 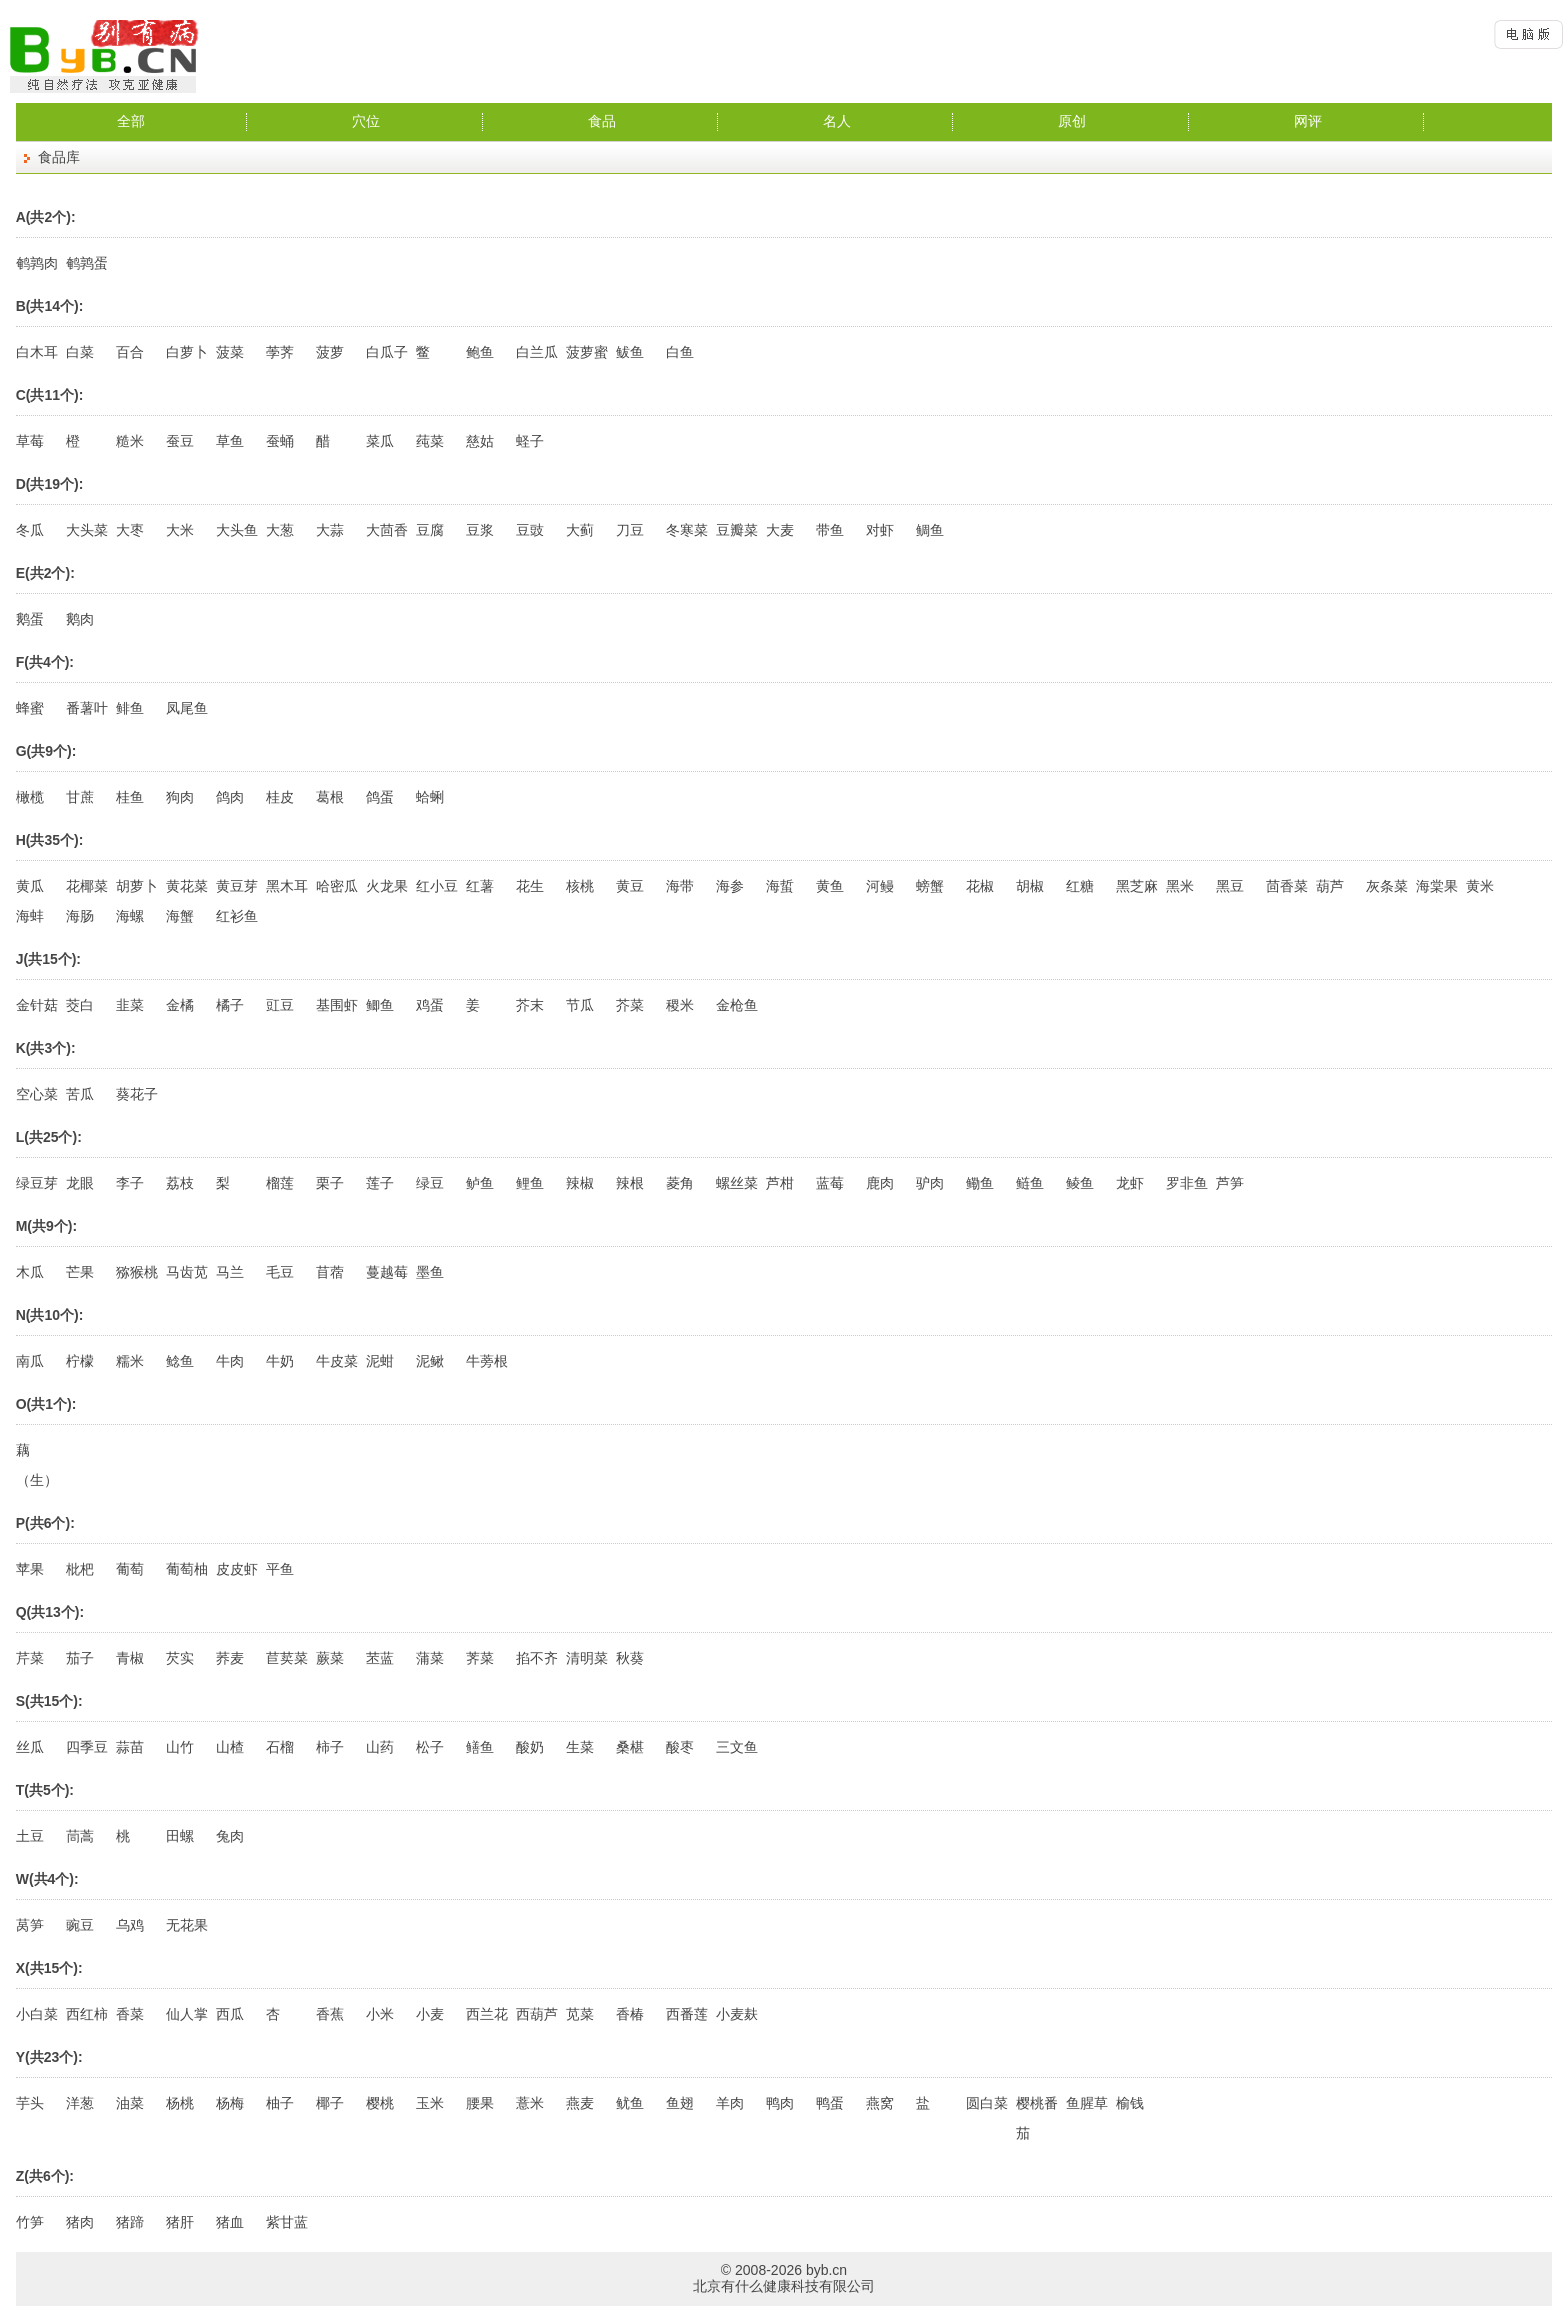 I want to click on 海带, so click(x=680, y=886).